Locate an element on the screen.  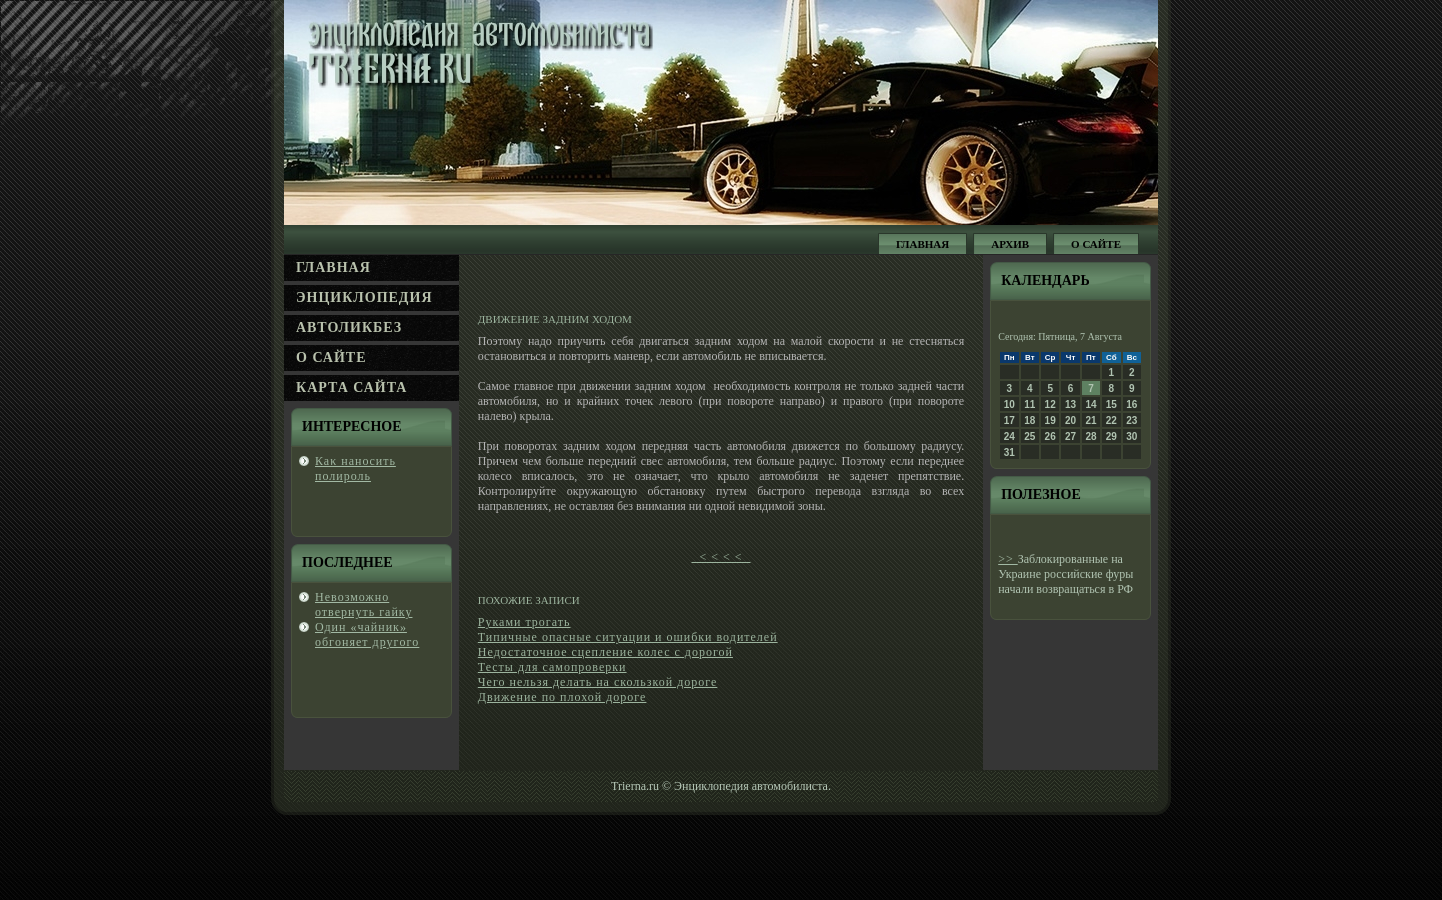
13 is located at coordinates (1070, 404).